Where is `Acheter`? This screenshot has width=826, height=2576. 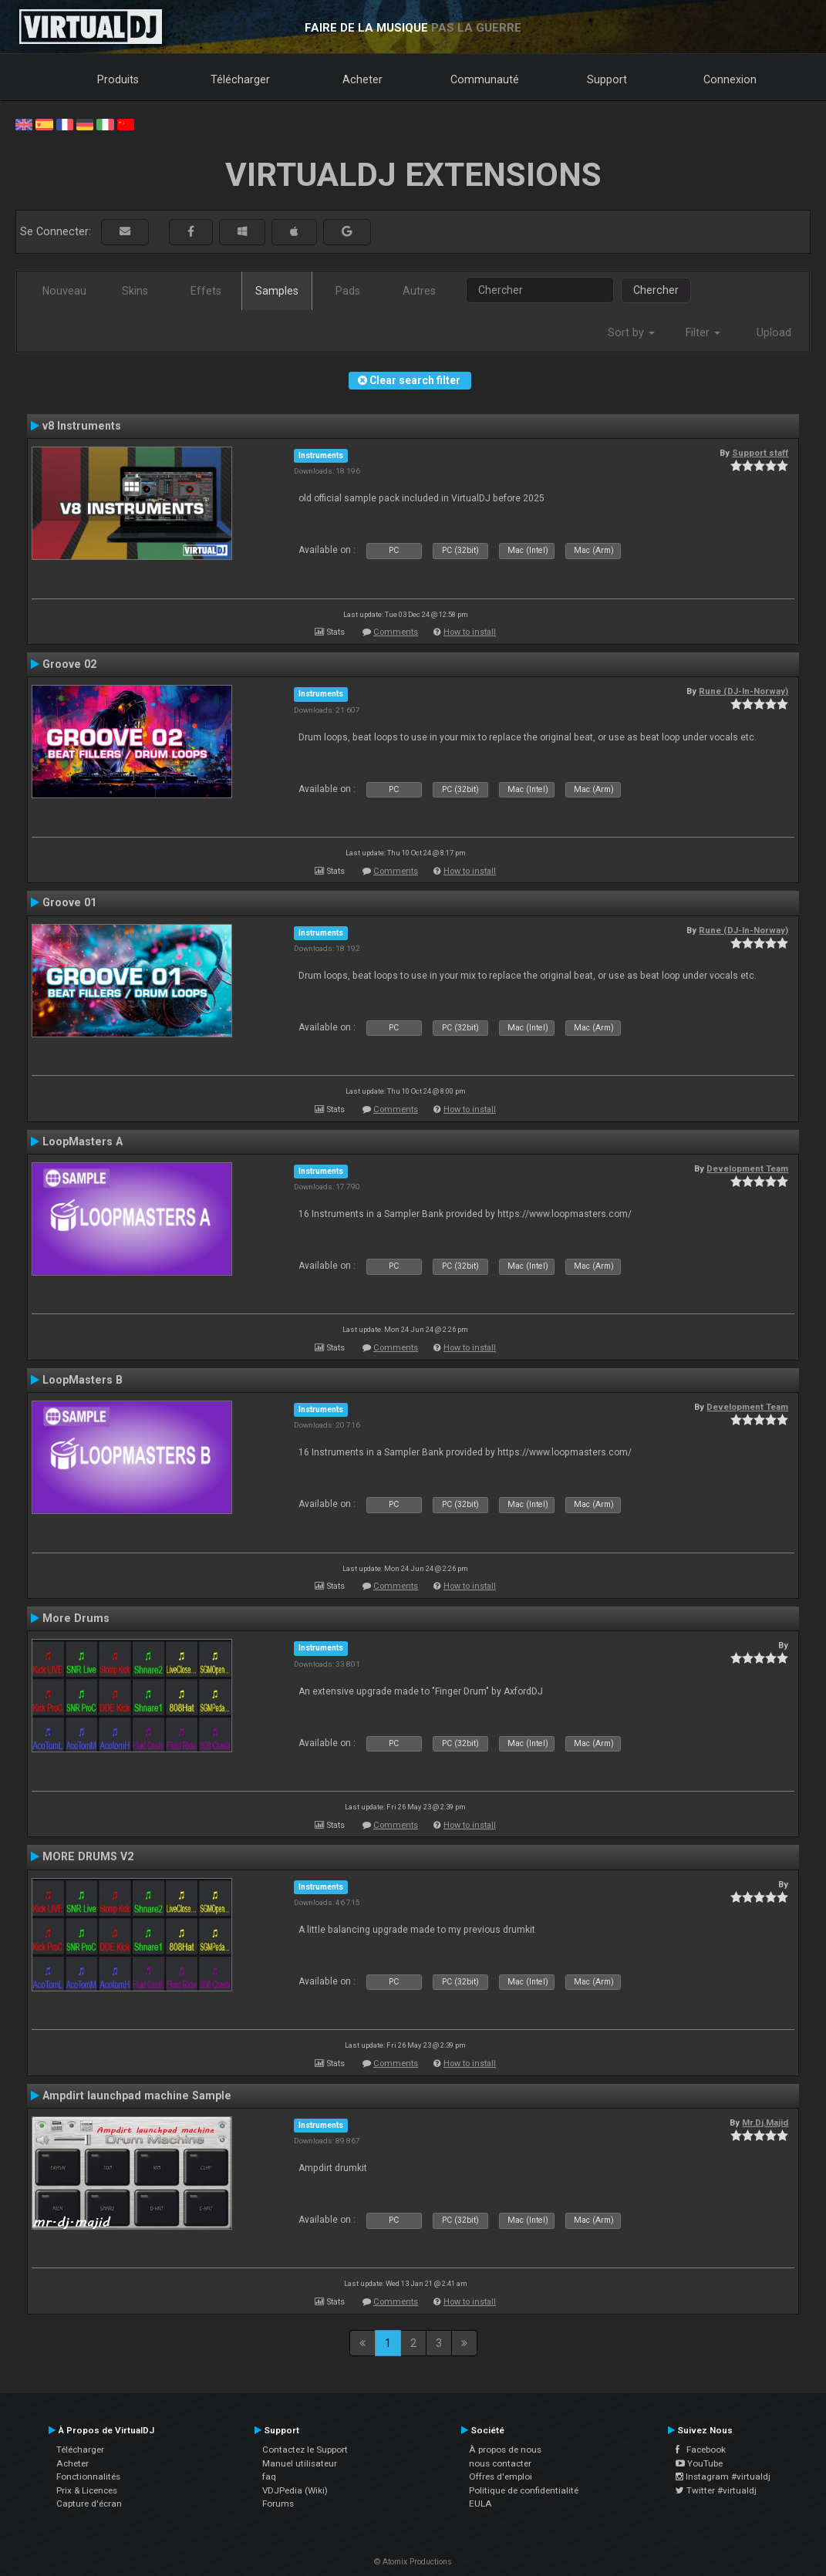
Acheter is located at coordinates (362, 79).